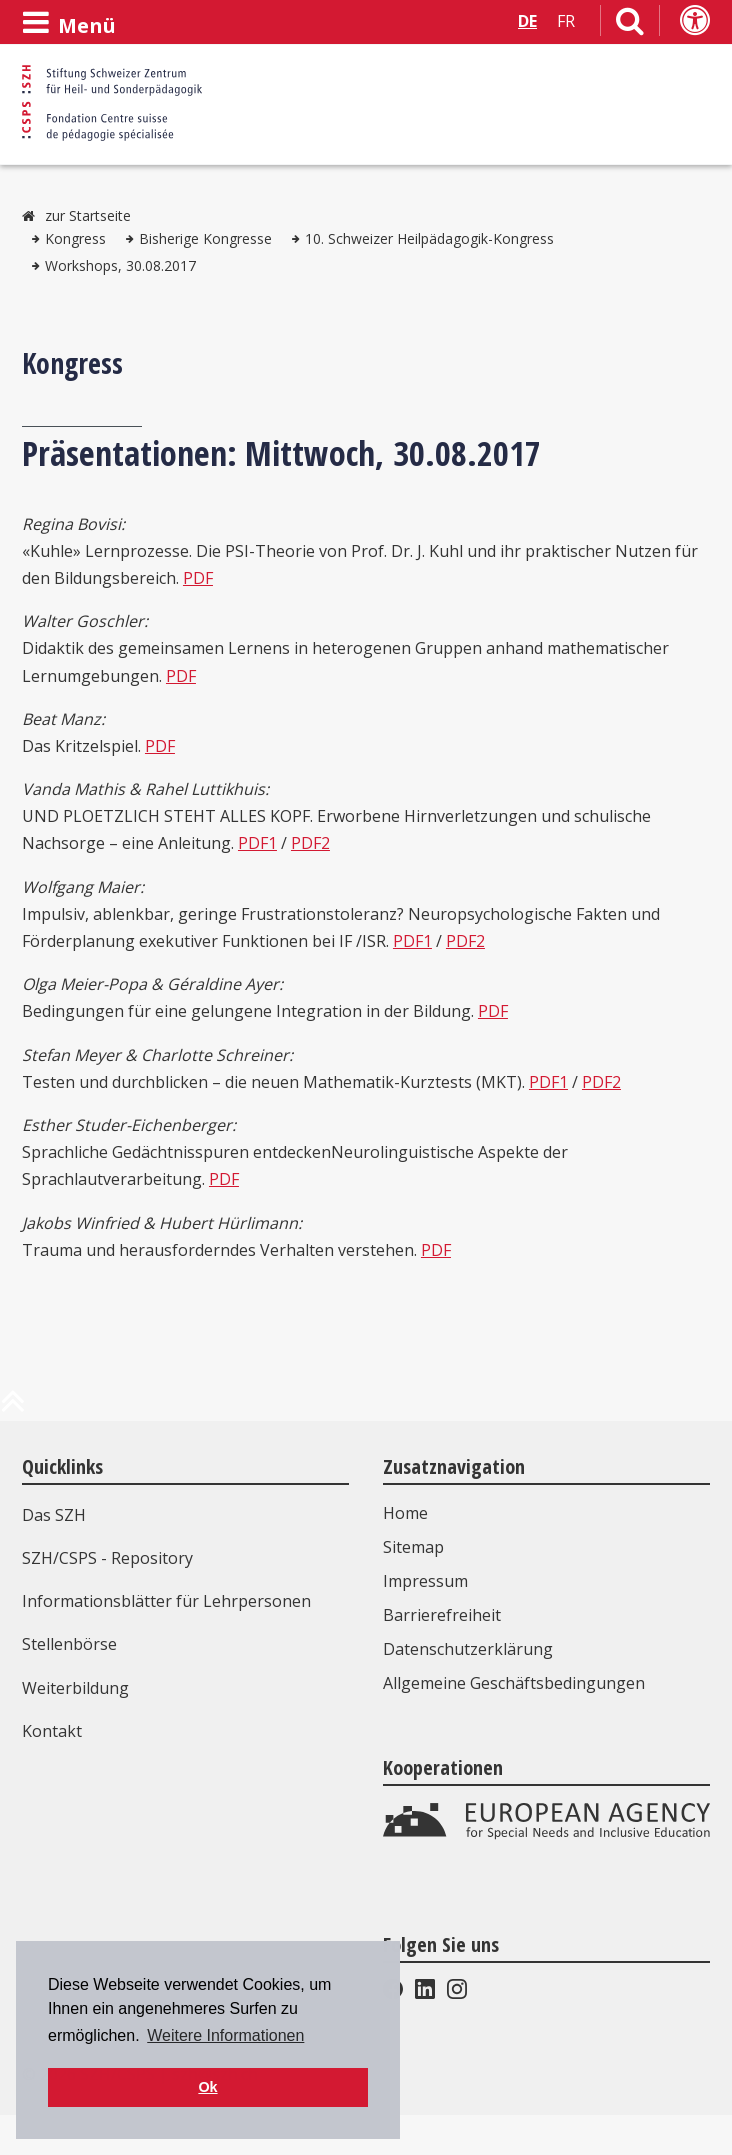  I want to click on Informationsblätter für Lehrpersonen, so click(166, 1601).